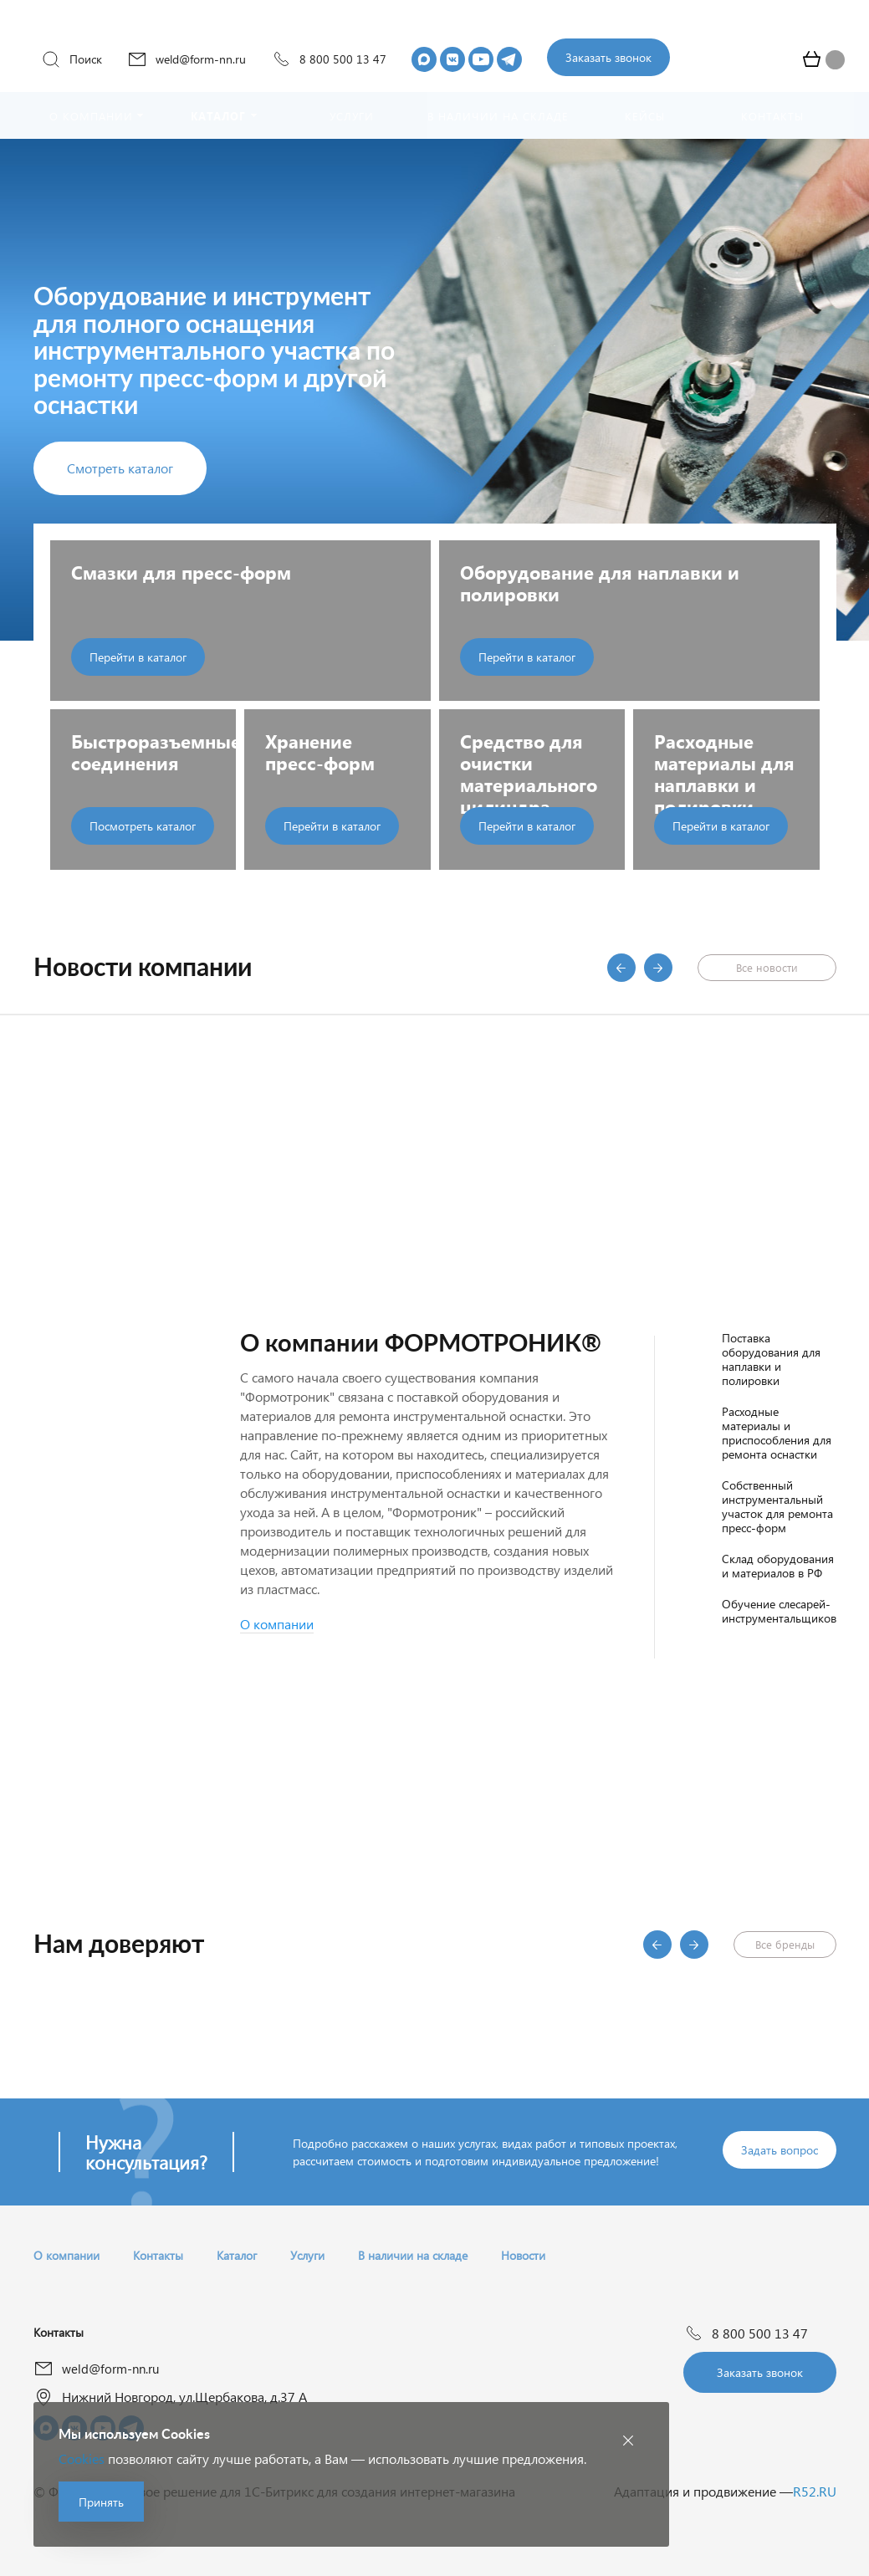 The width and height of the screenshot is (869, 2576). I want to click on weld@form-nn.ru, so click(186, 59).